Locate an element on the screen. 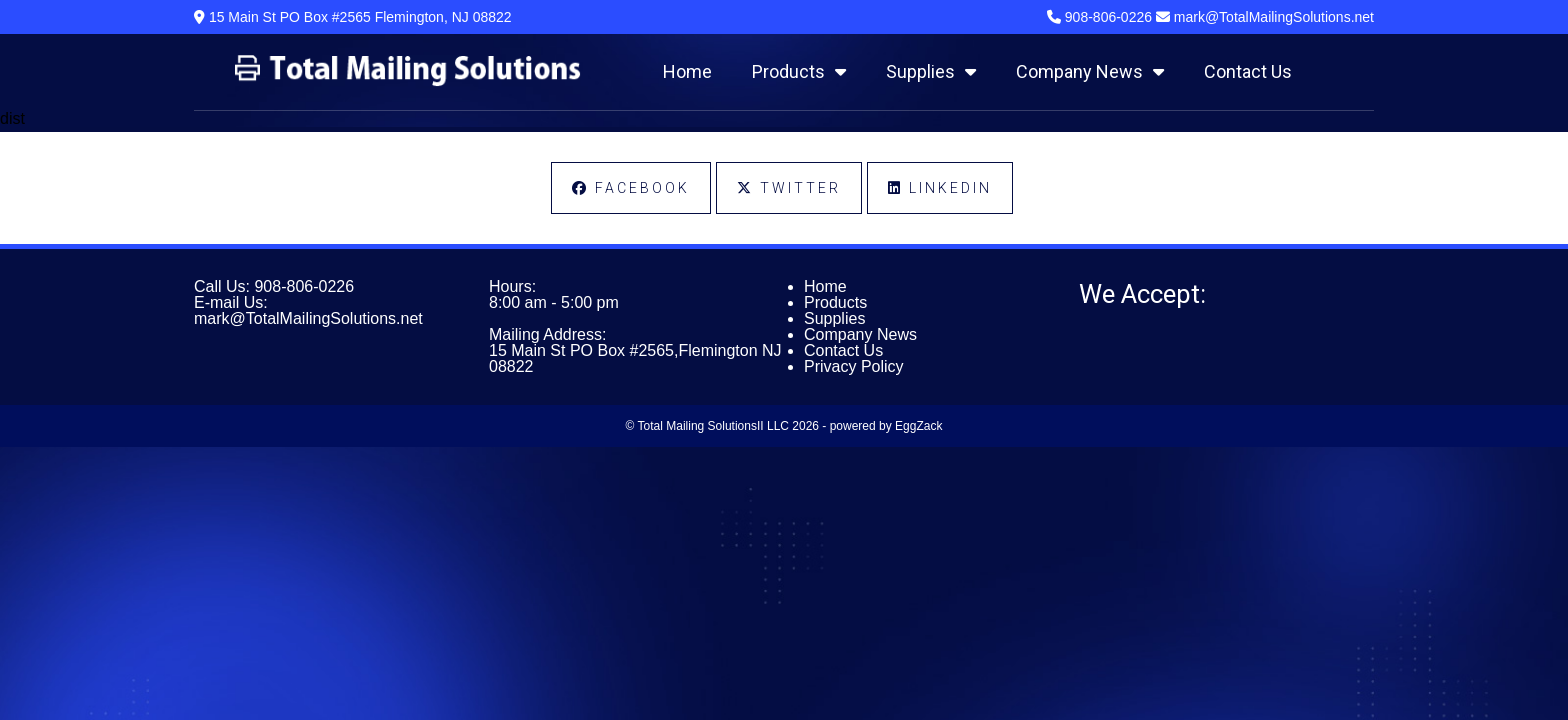 The image size is (1568, 720). Twitter is located at coordinates (789, 188).